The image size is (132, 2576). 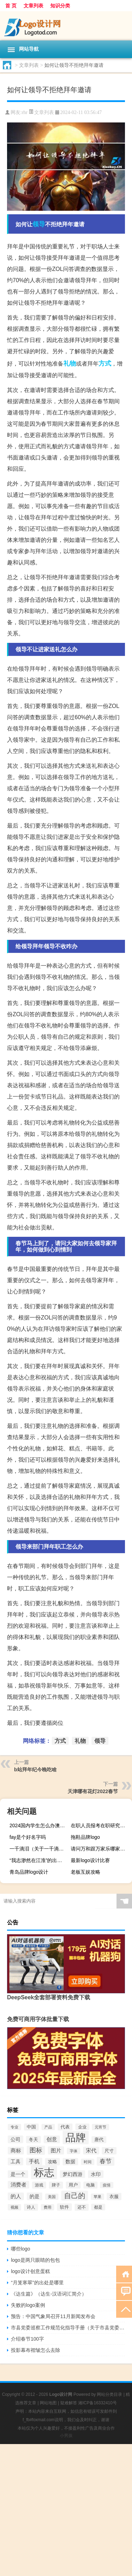 What do you see at coordinates (68, 2327) in the screenshot?
I see `市县党委巡察工作规范化指导手册（关于市县党委建立巡察制度的意见 规定 开展市县党委巡察）` at bounding box center [68, 2327].